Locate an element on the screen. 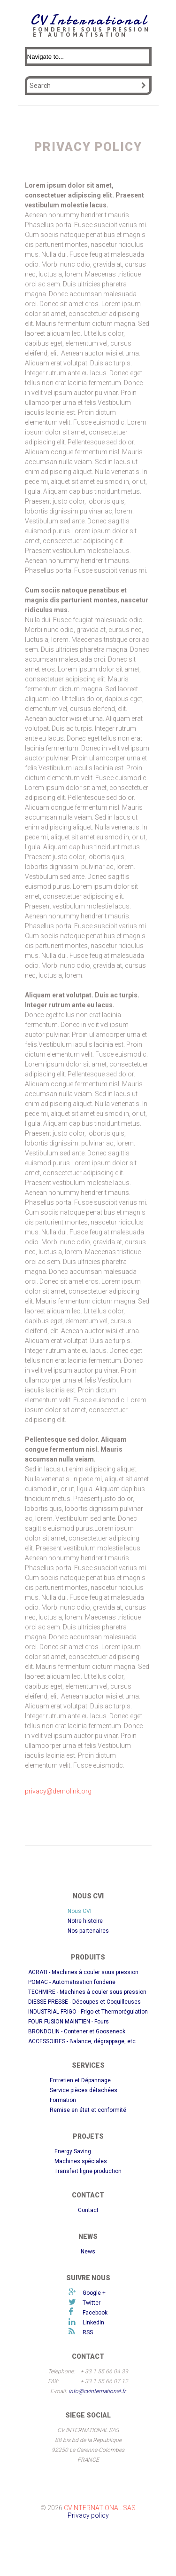 This screenshot has height=2576, width=176. Nous CVI is located at coordinates (80, 1911).